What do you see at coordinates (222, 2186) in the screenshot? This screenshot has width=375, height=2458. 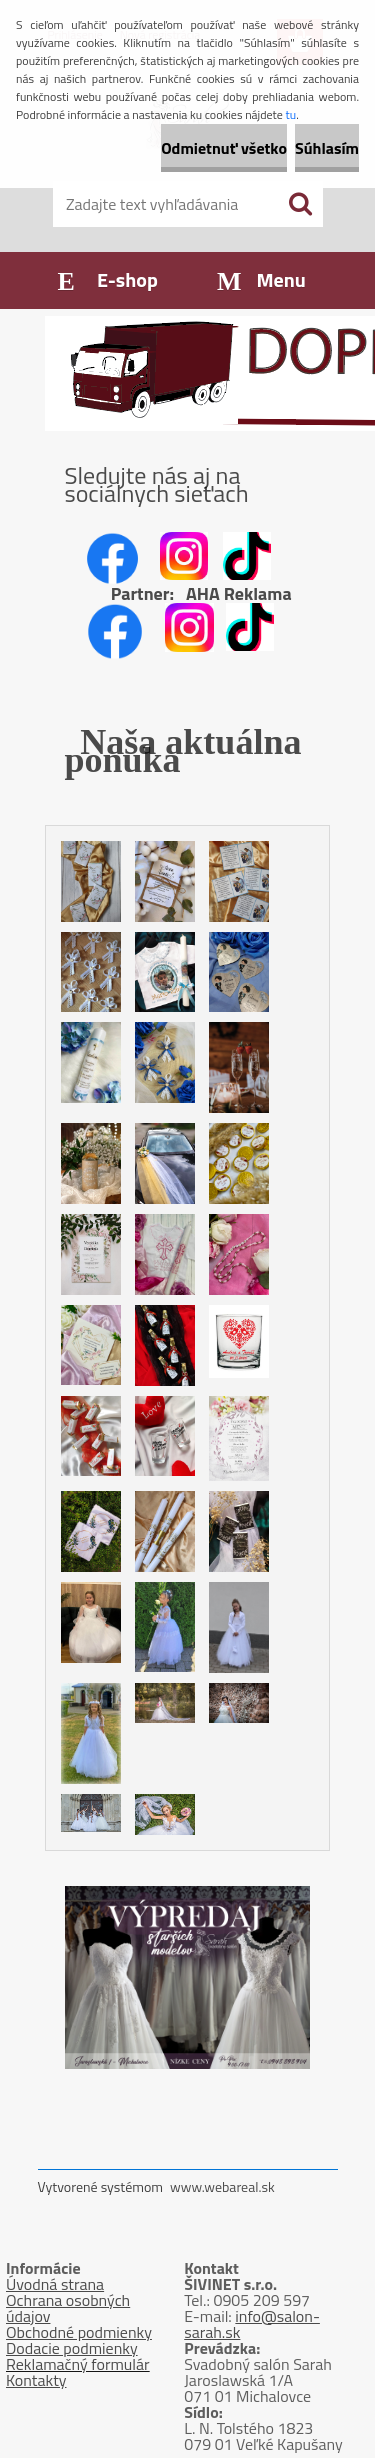 I see `www.webareal.sk` at bounding box center [222, 2186].